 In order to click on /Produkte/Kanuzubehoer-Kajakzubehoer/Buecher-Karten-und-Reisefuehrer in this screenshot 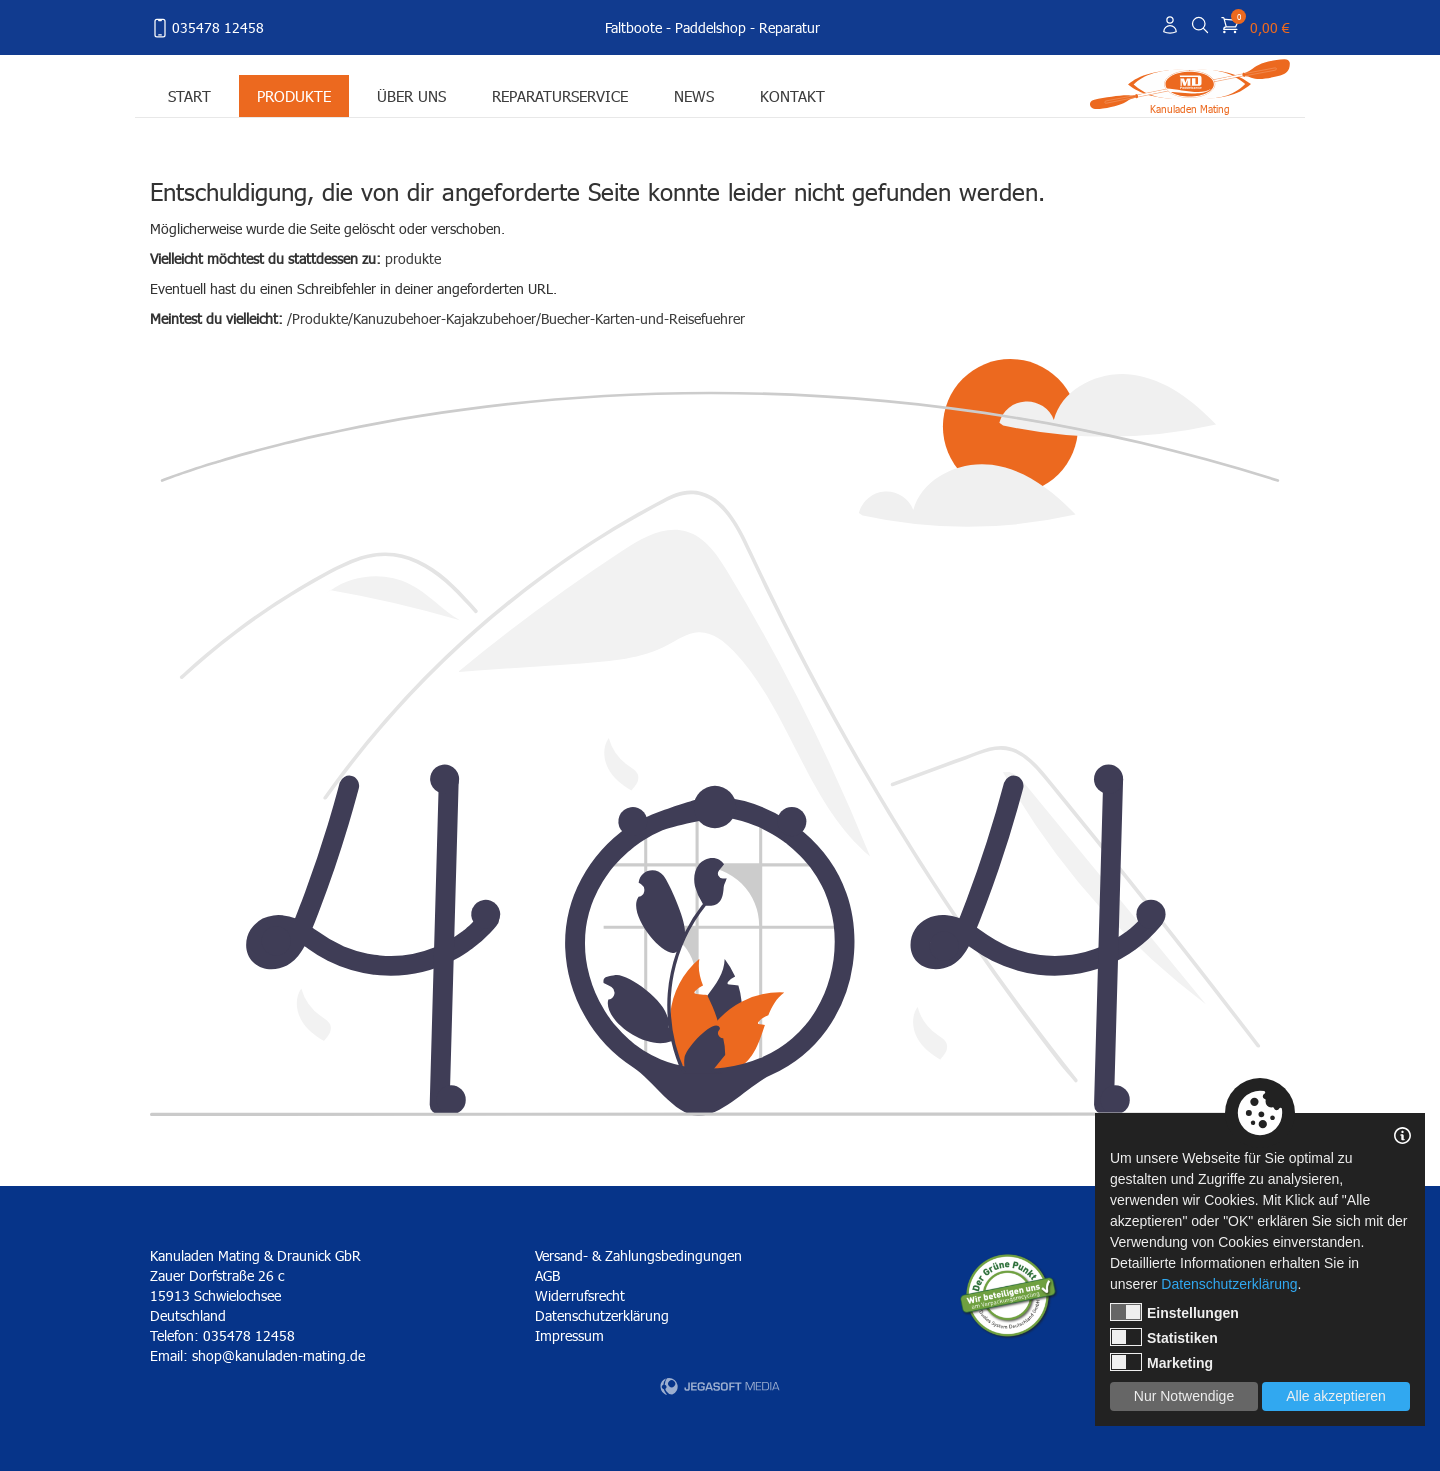, I will do `click(516, 318)`.